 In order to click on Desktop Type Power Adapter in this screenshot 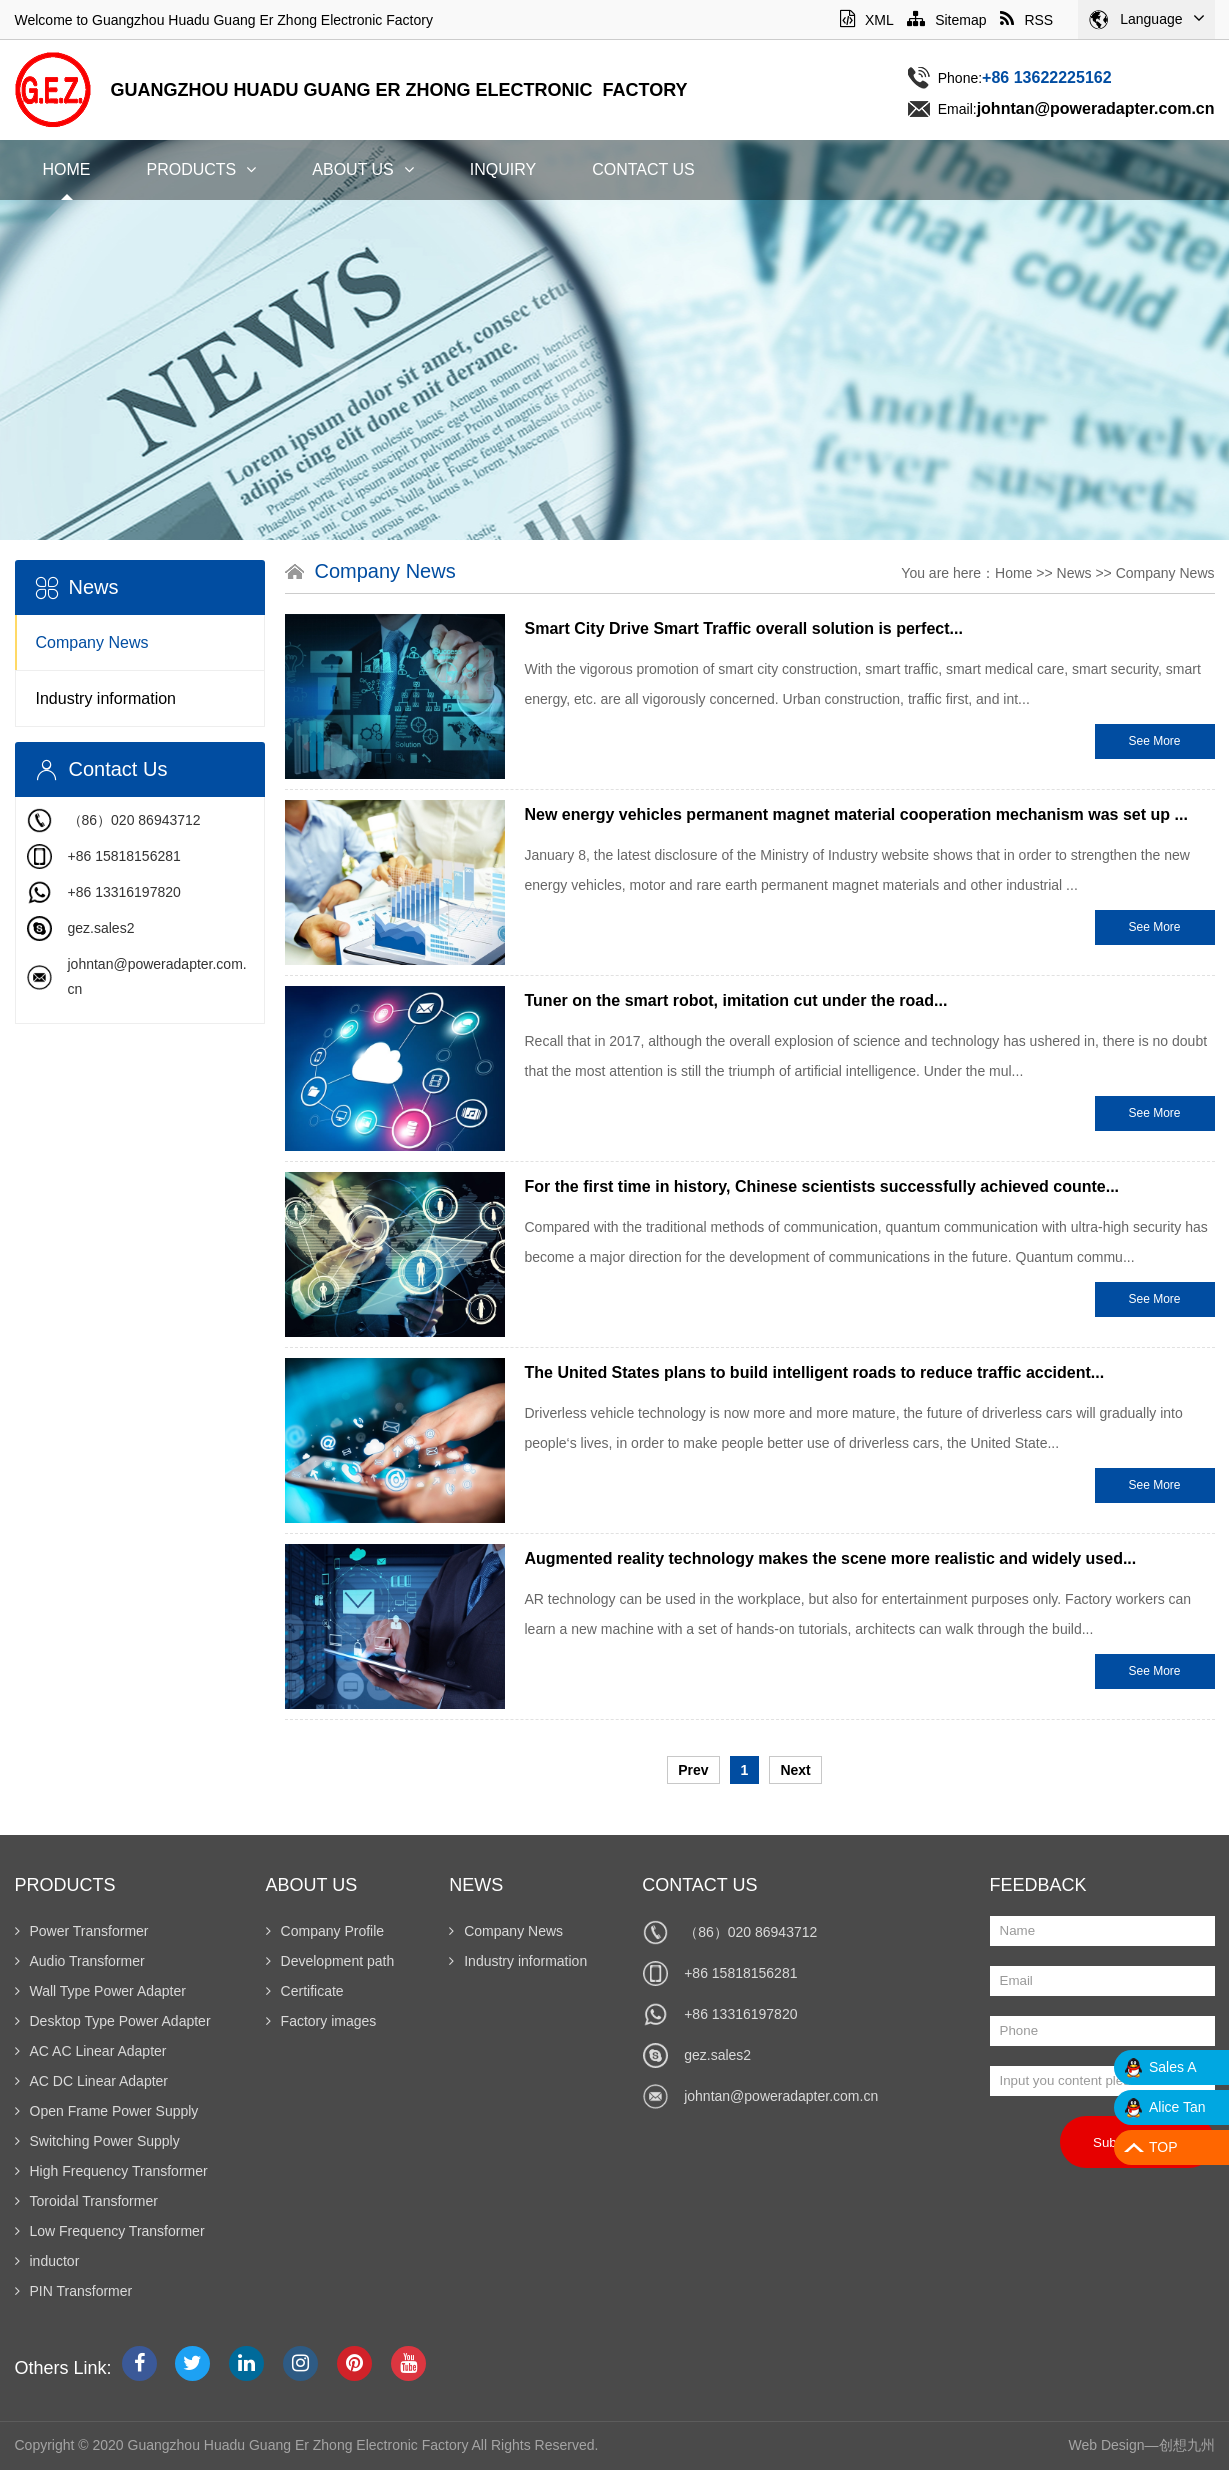, I will do `click(113, 2021)`.